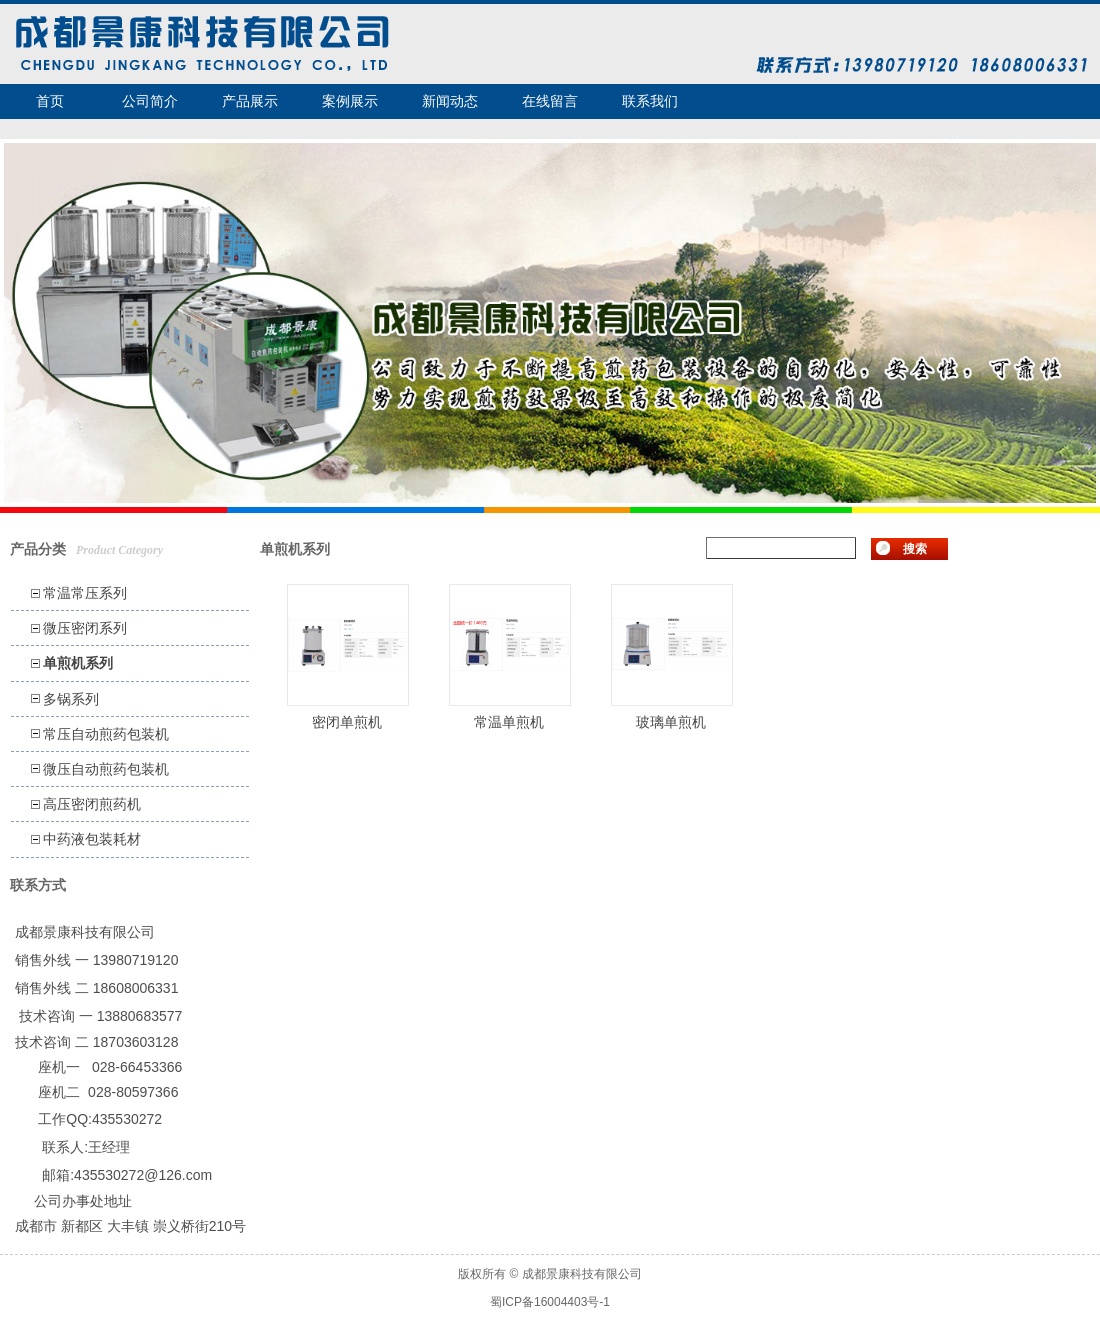 The image size is (1100, 1321). I want to click on 常温单煎机, so click(509, 722).